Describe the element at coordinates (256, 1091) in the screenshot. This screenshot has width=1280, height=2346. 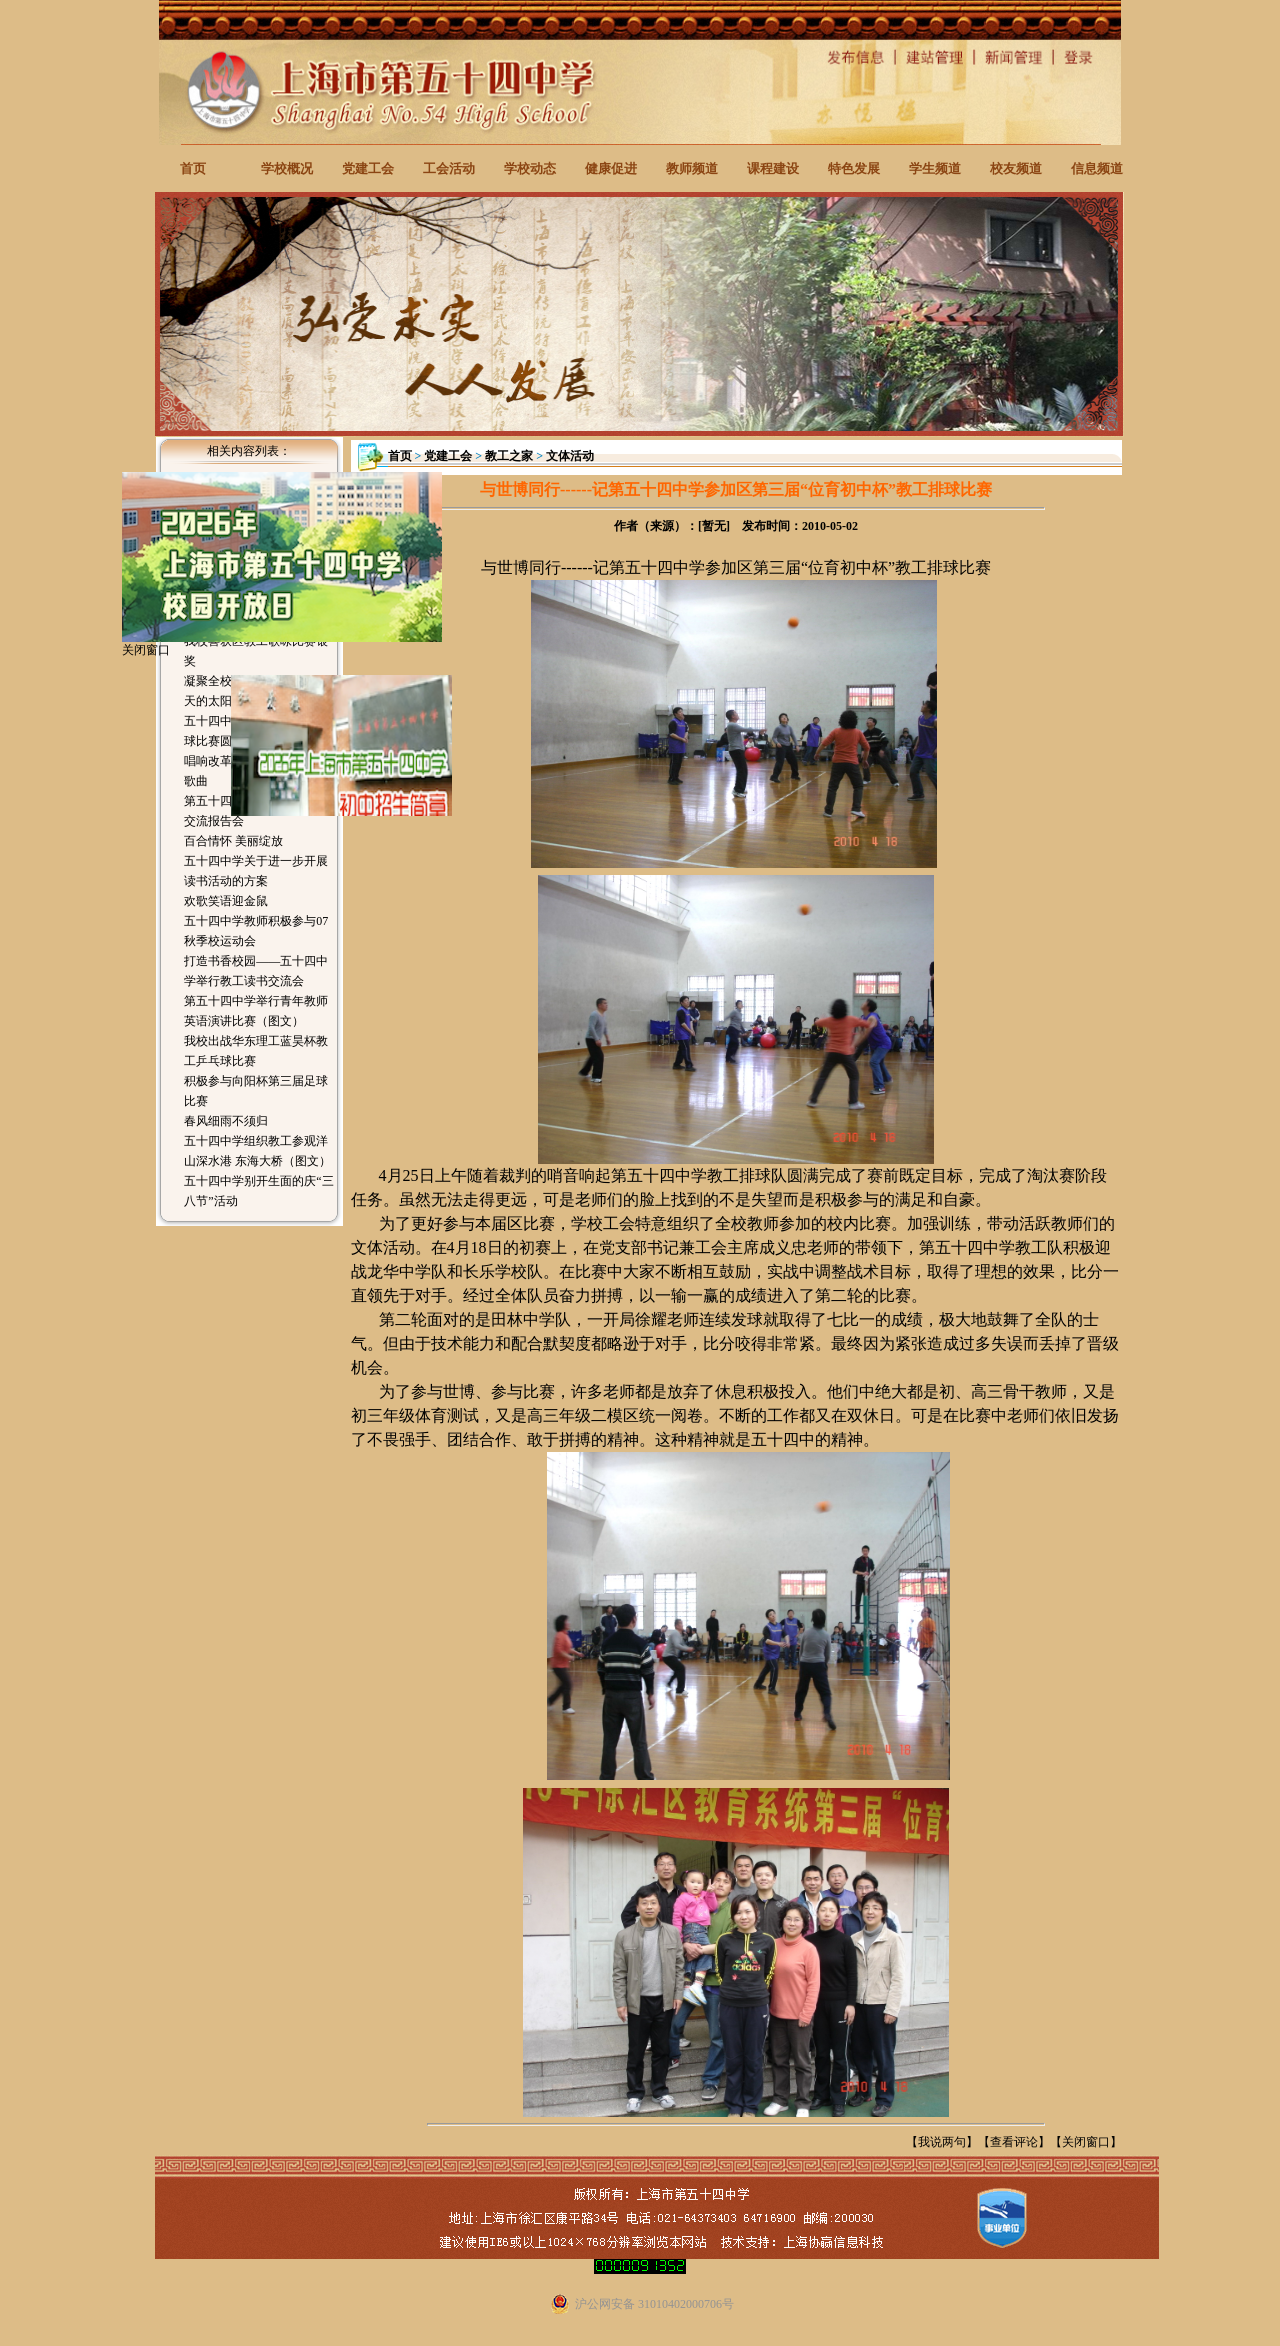
I see `积极参与向阳杯第三届足球比赛` at that location.